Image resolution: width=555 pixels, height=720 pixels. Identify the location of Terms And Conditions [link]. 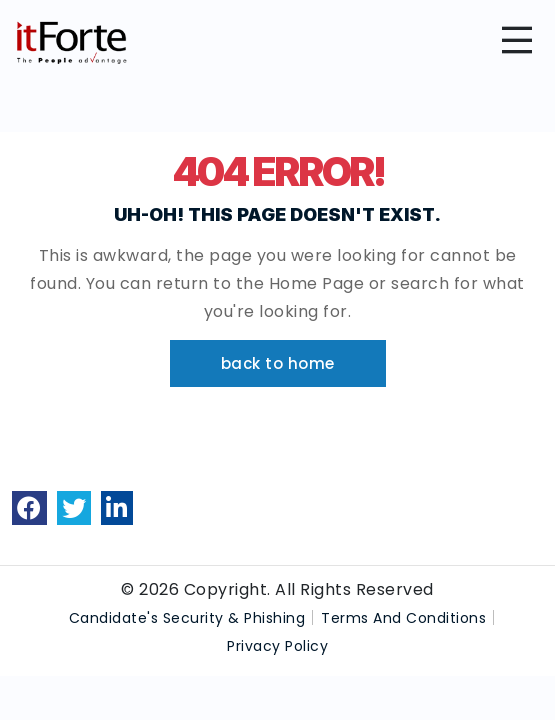
(403, 618).